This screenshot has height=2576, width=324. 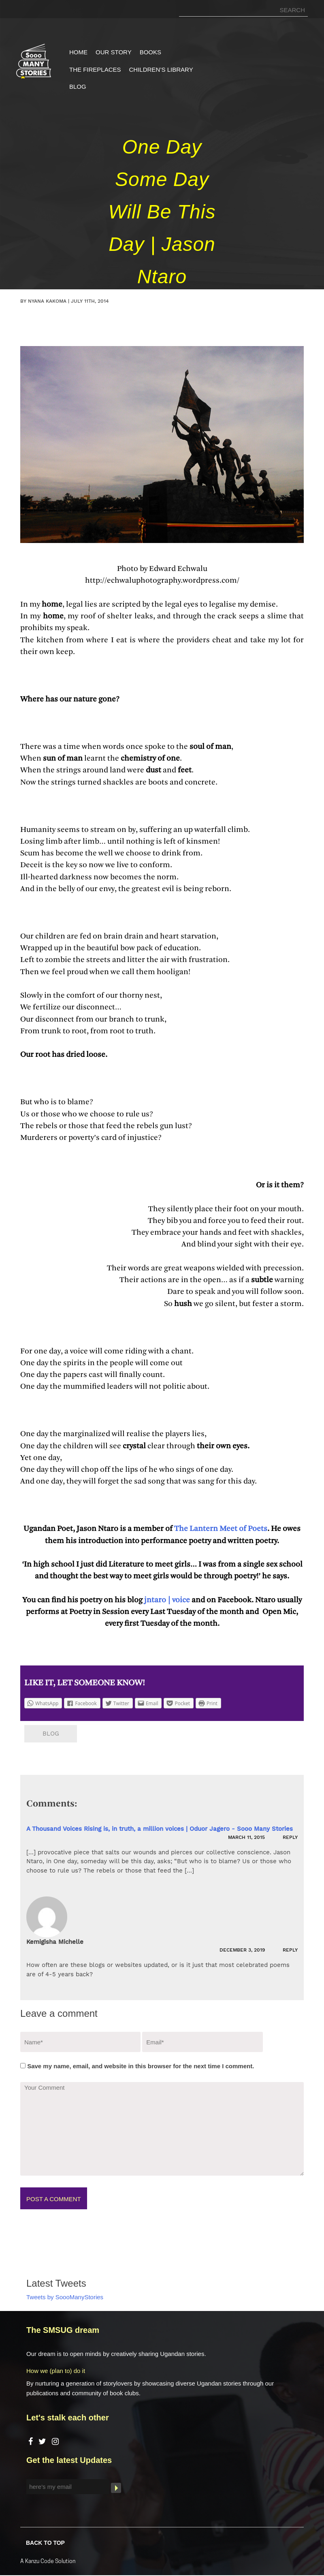 I want to click on Books, so click(x=150, y=52).